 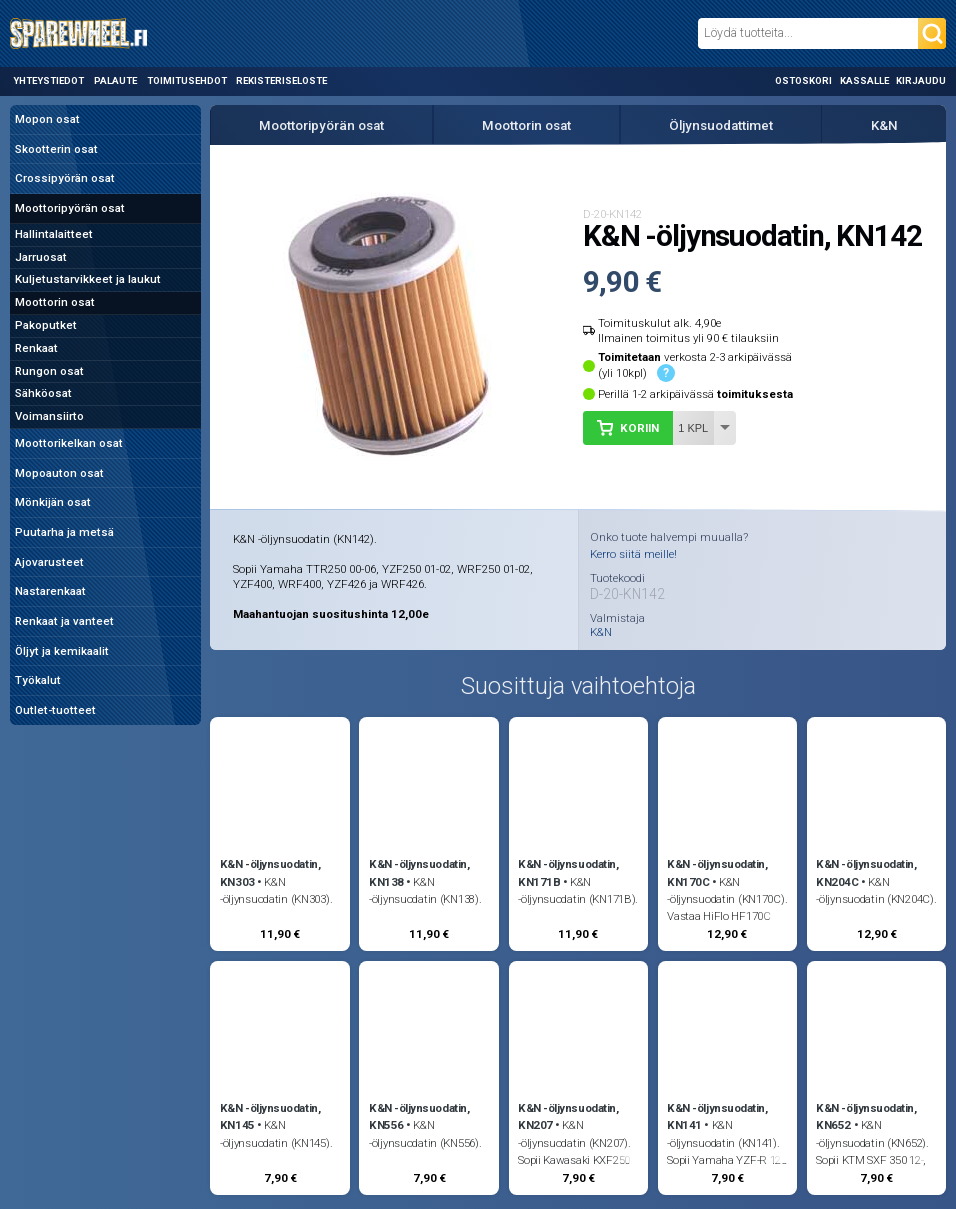 I want to click on Työkalut, so click(x=38, y=680).